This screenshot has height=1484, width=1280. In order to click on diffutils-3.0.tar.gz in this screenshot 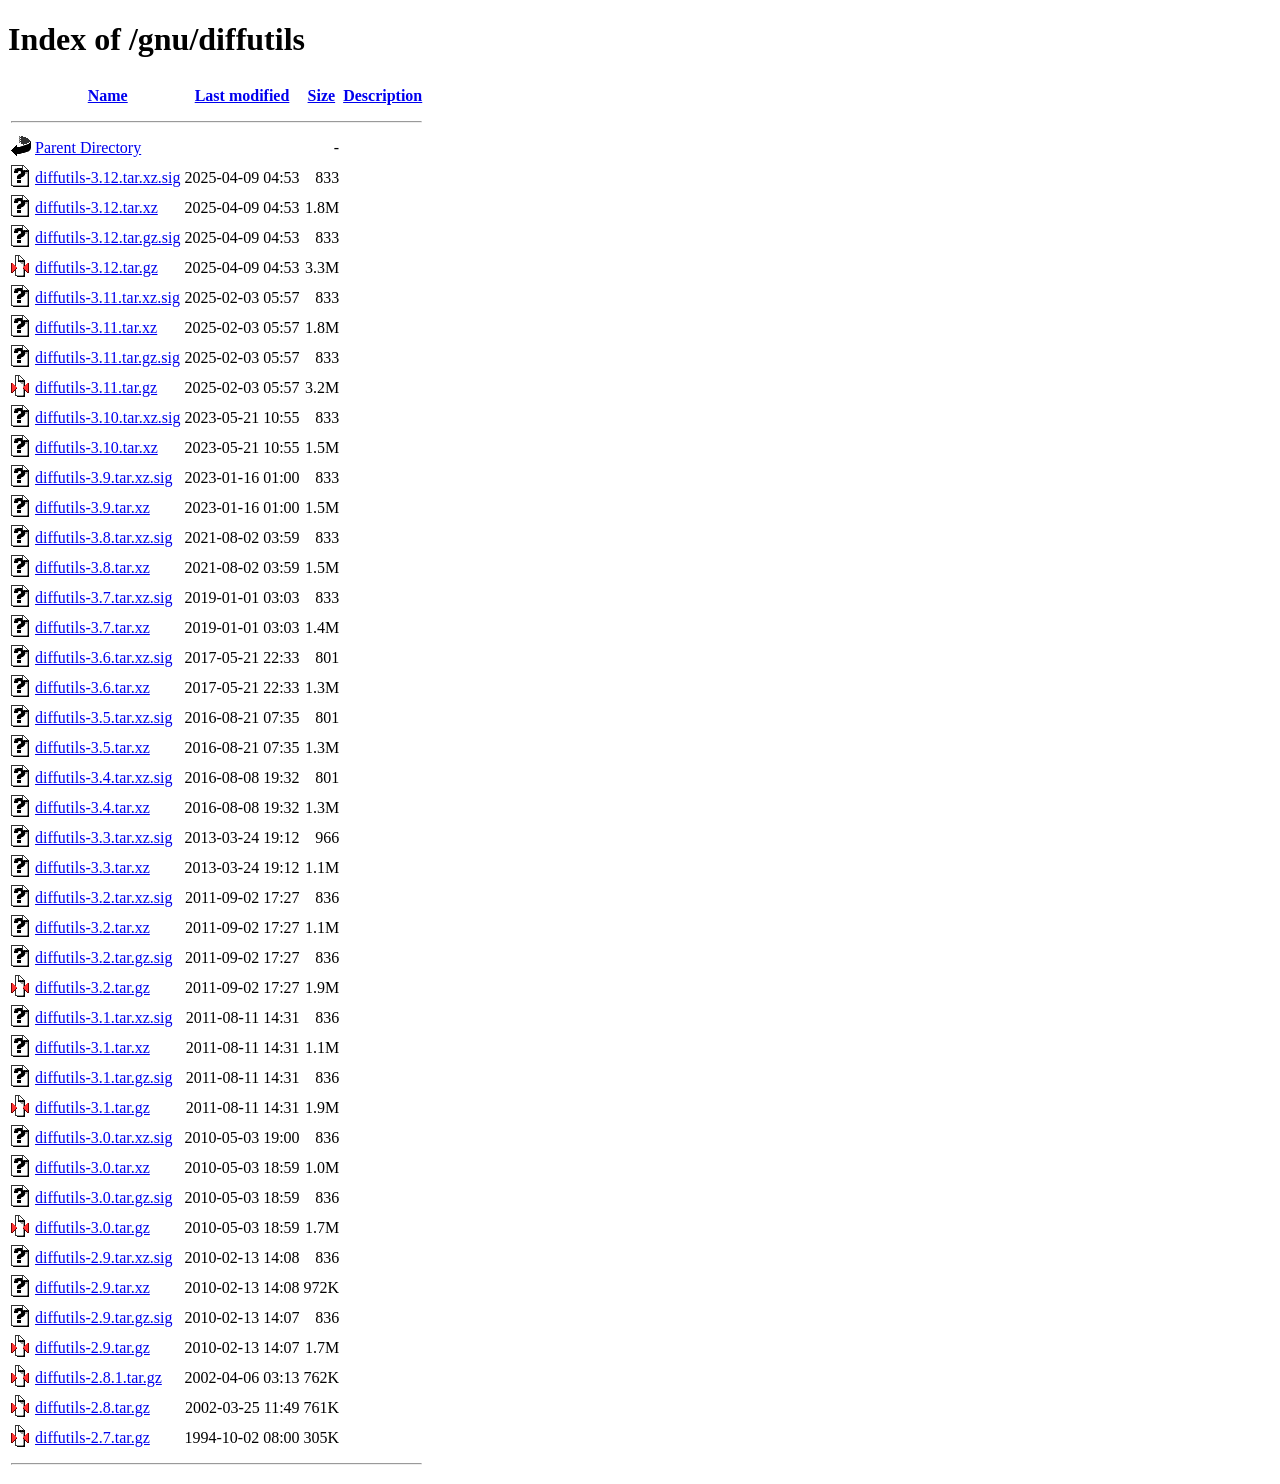, I will do `click(92, 1227)`.